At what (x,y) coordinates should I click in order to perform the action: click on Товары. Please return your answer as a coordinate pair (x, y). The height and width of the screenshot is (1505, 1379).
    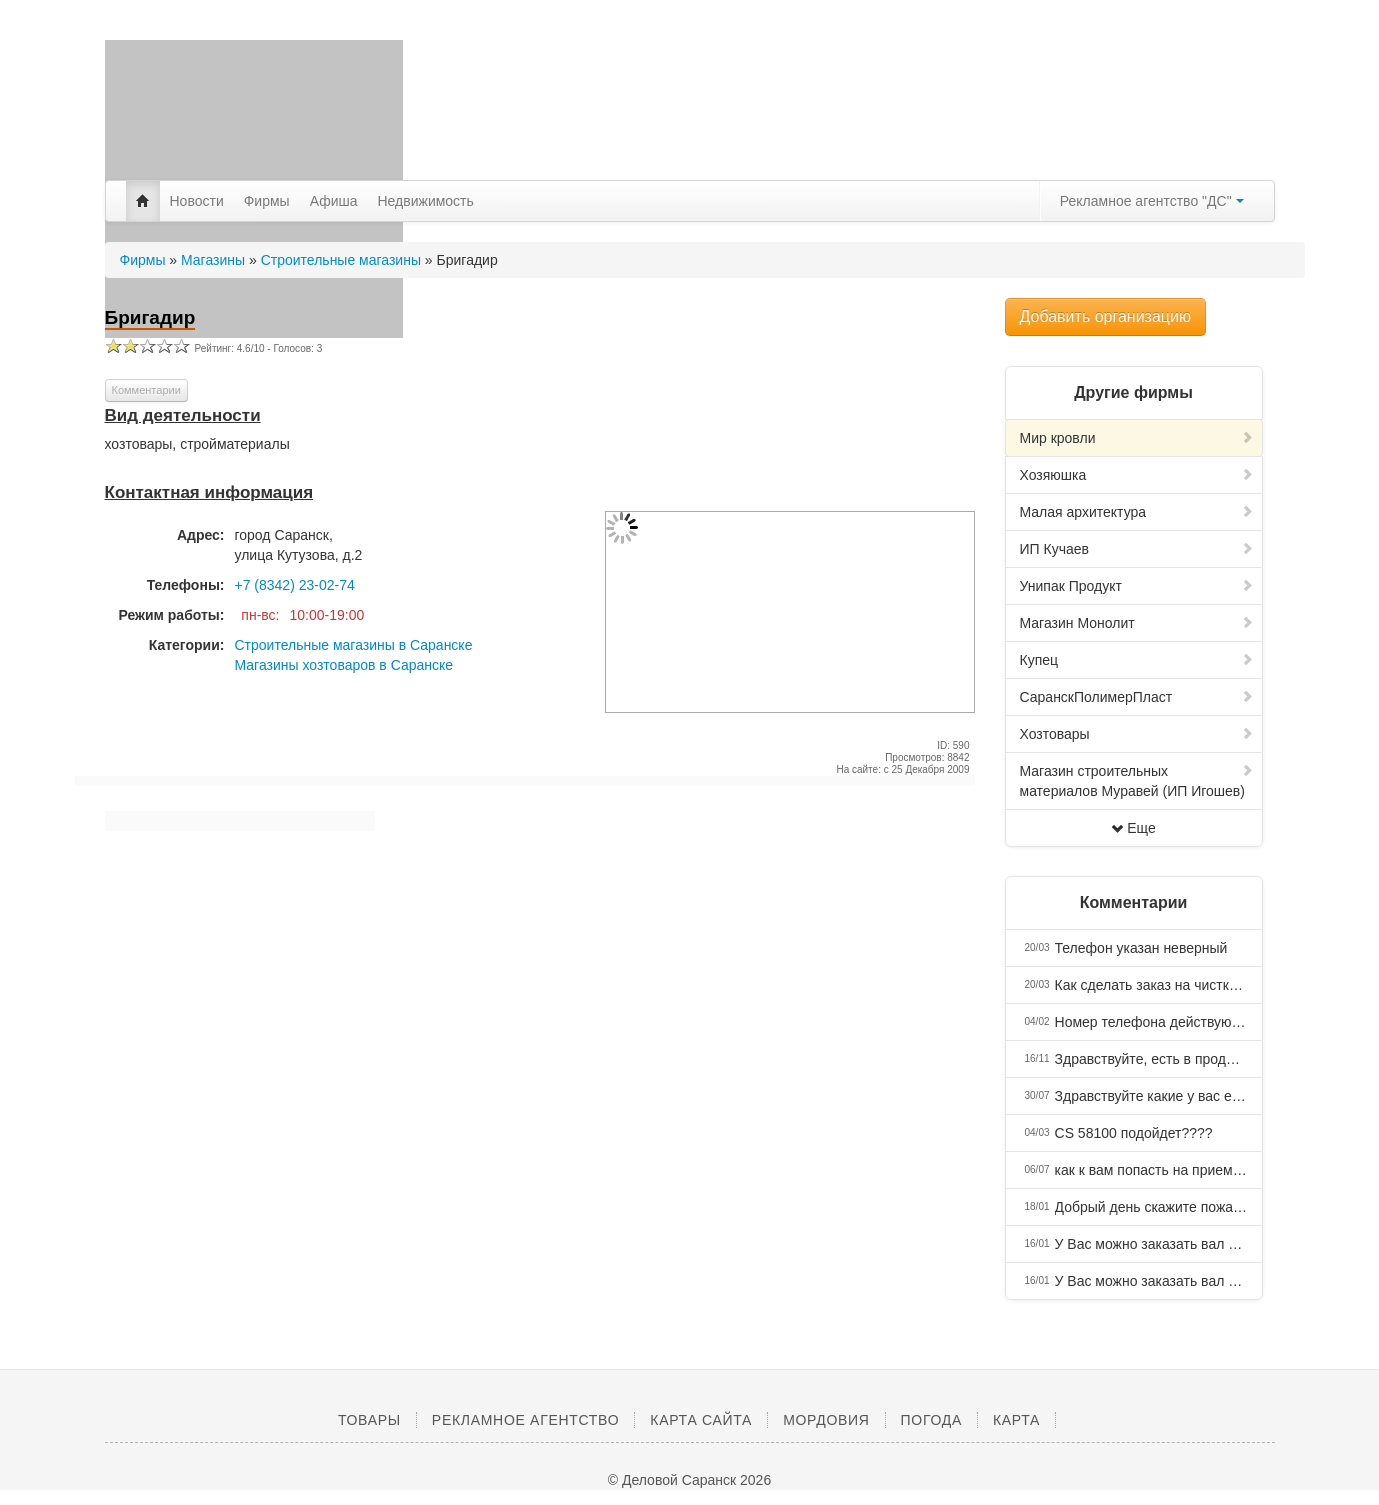
    Looking at the image, I should click on (369, 1420).